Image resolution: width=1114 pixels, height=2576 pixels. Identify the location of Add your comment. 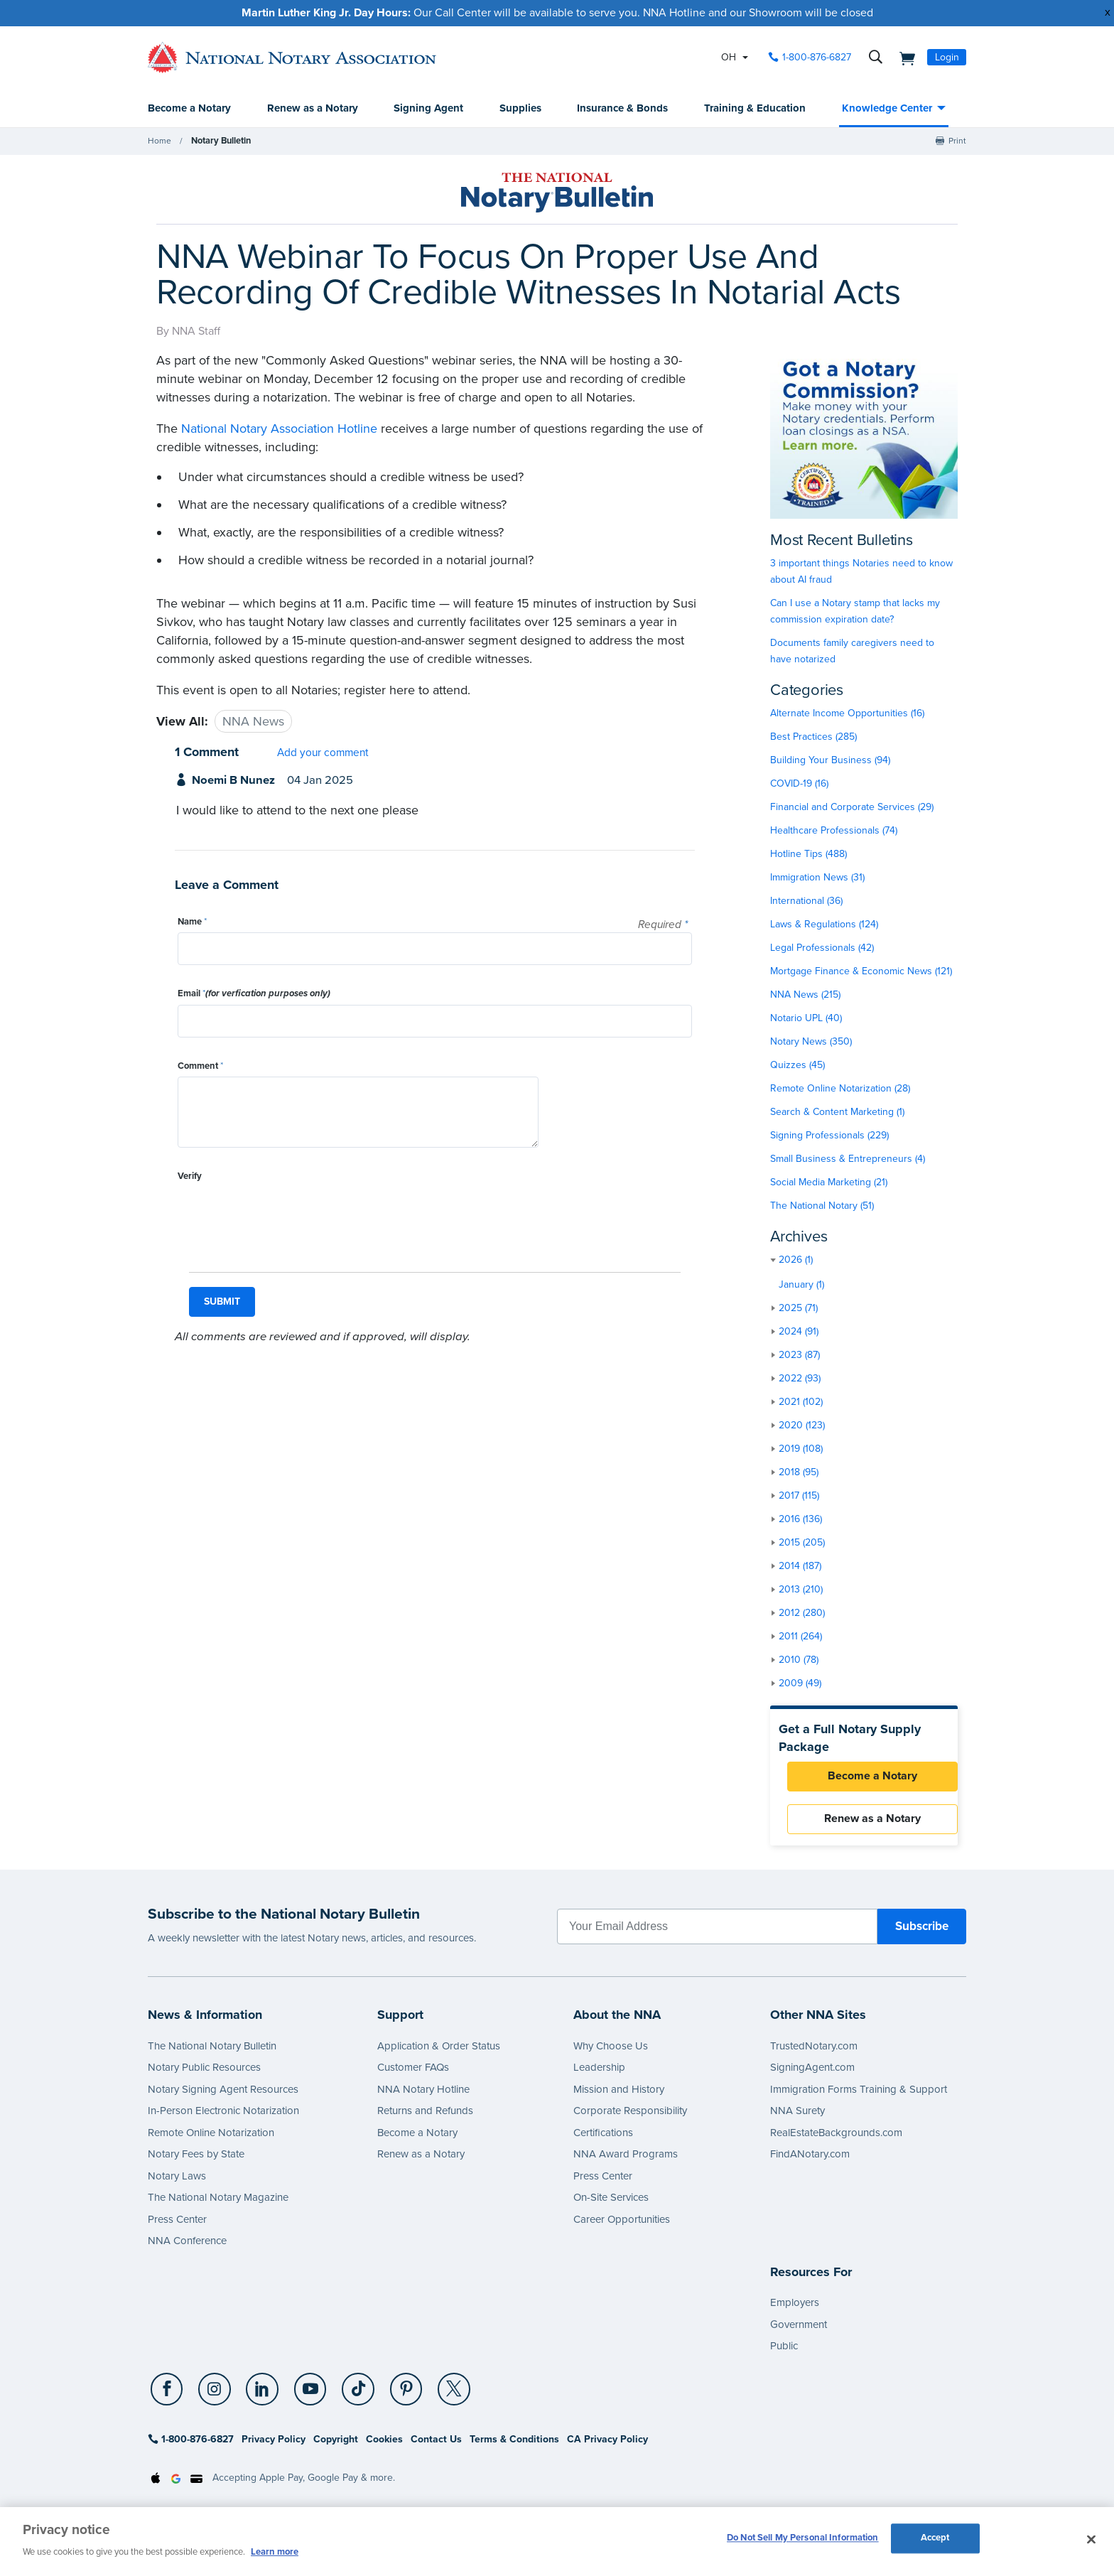
(323, 753).